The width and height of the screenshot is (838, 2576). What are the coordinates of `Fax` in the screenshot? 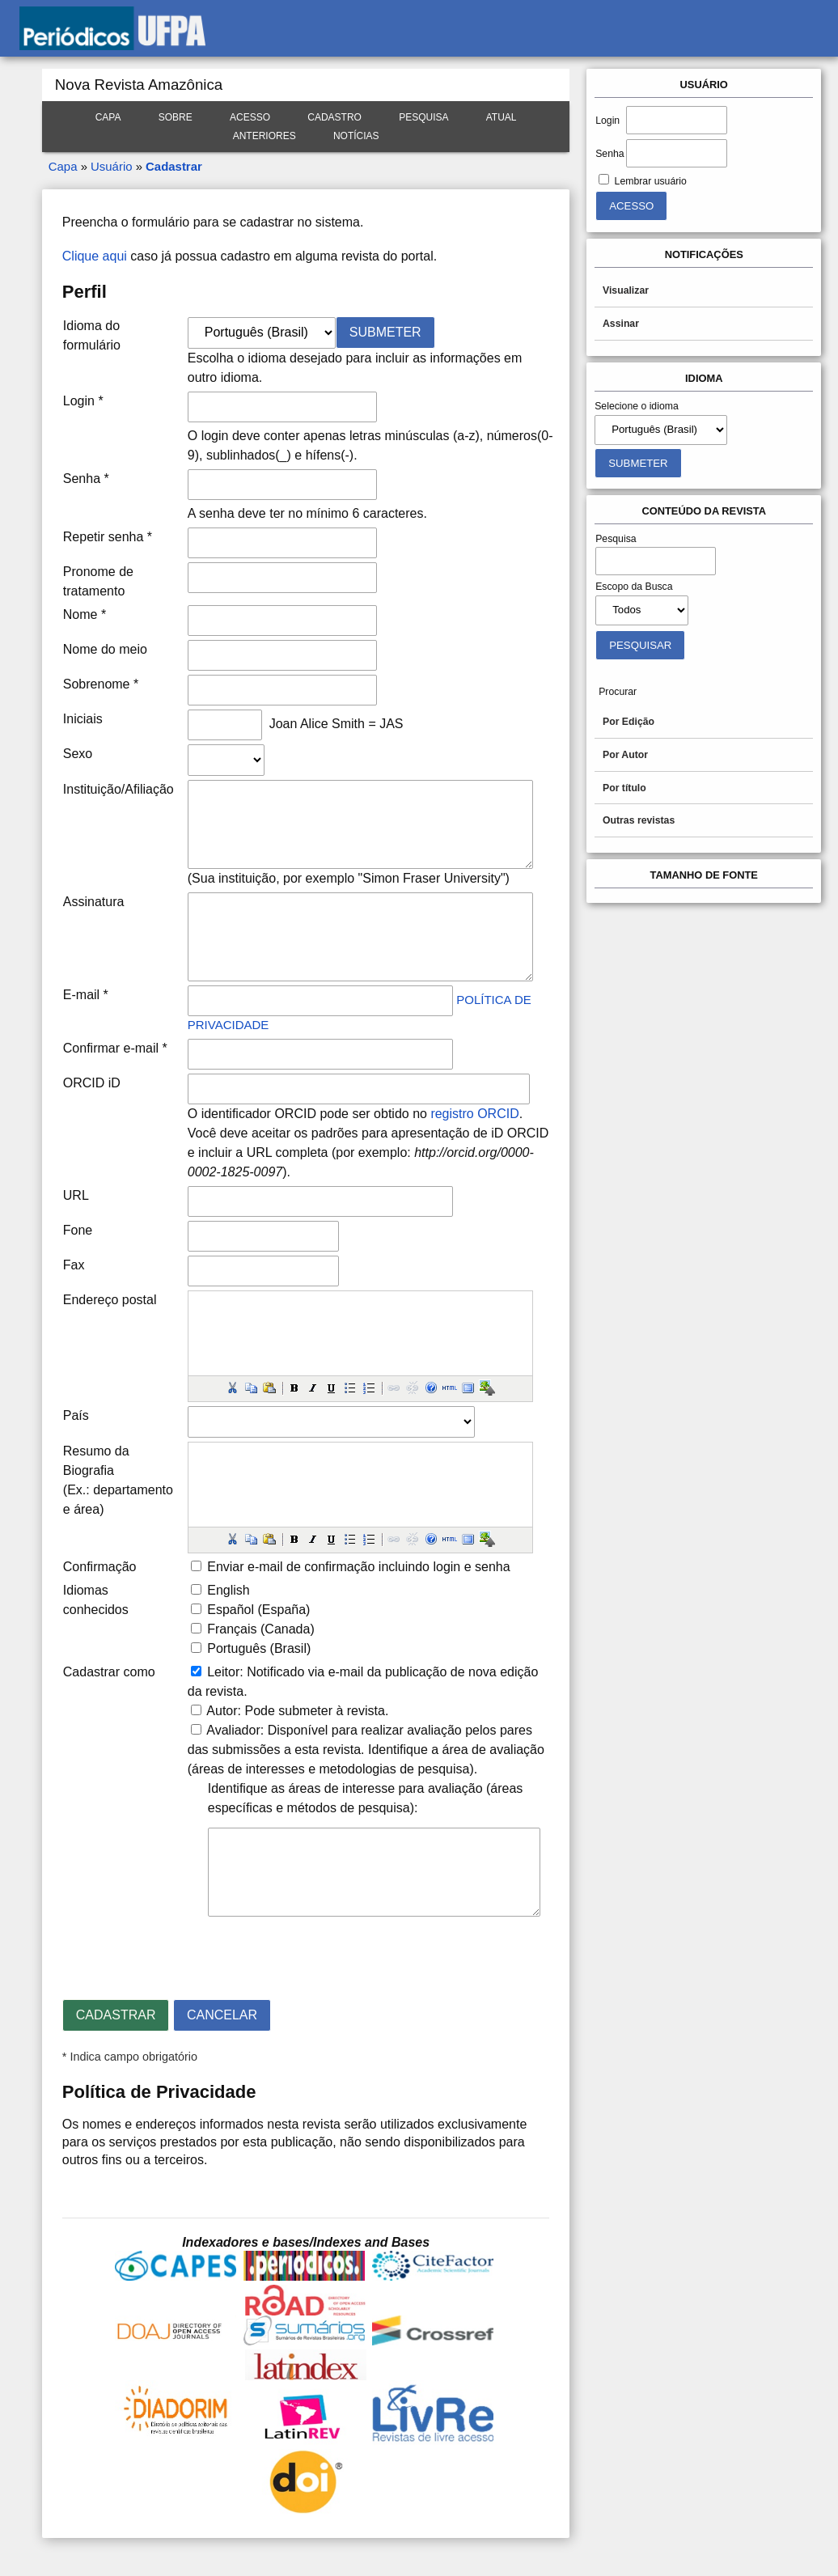 It's located at (74, 1265).